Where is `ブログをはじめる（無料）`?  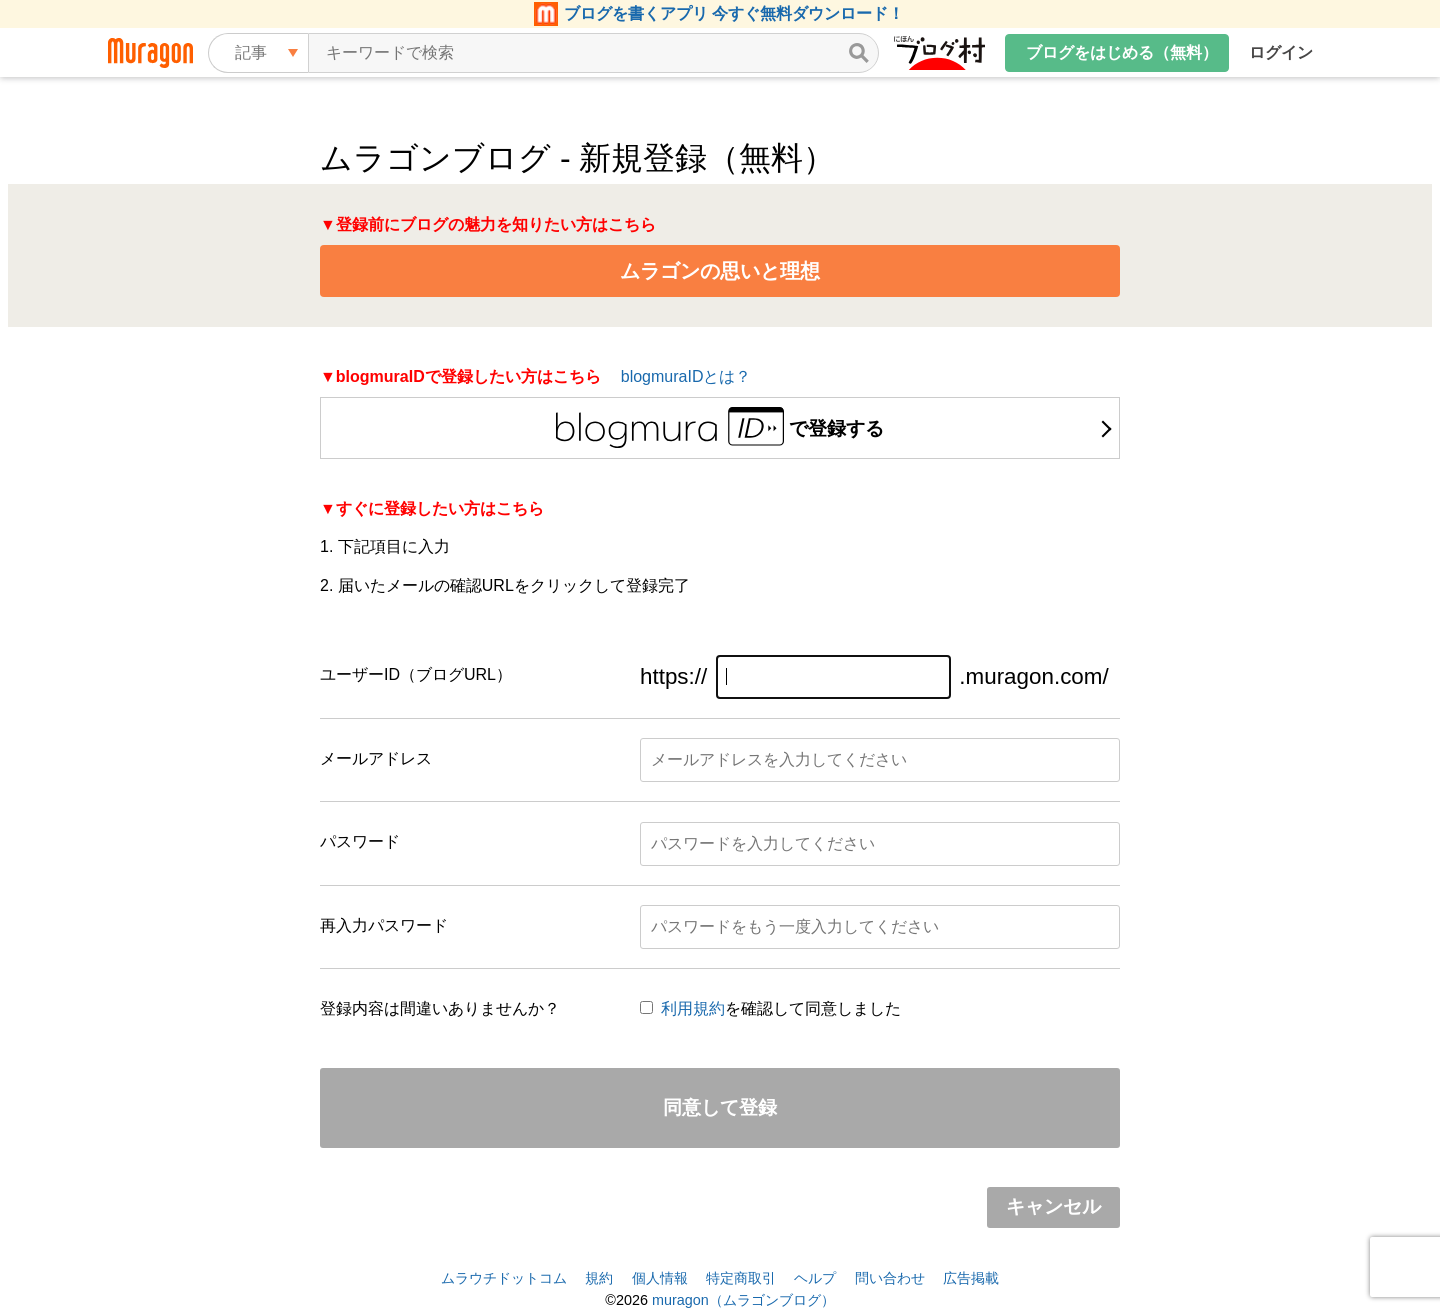 ブログをはじめる（無料） is located at coordinates (1122, 52).